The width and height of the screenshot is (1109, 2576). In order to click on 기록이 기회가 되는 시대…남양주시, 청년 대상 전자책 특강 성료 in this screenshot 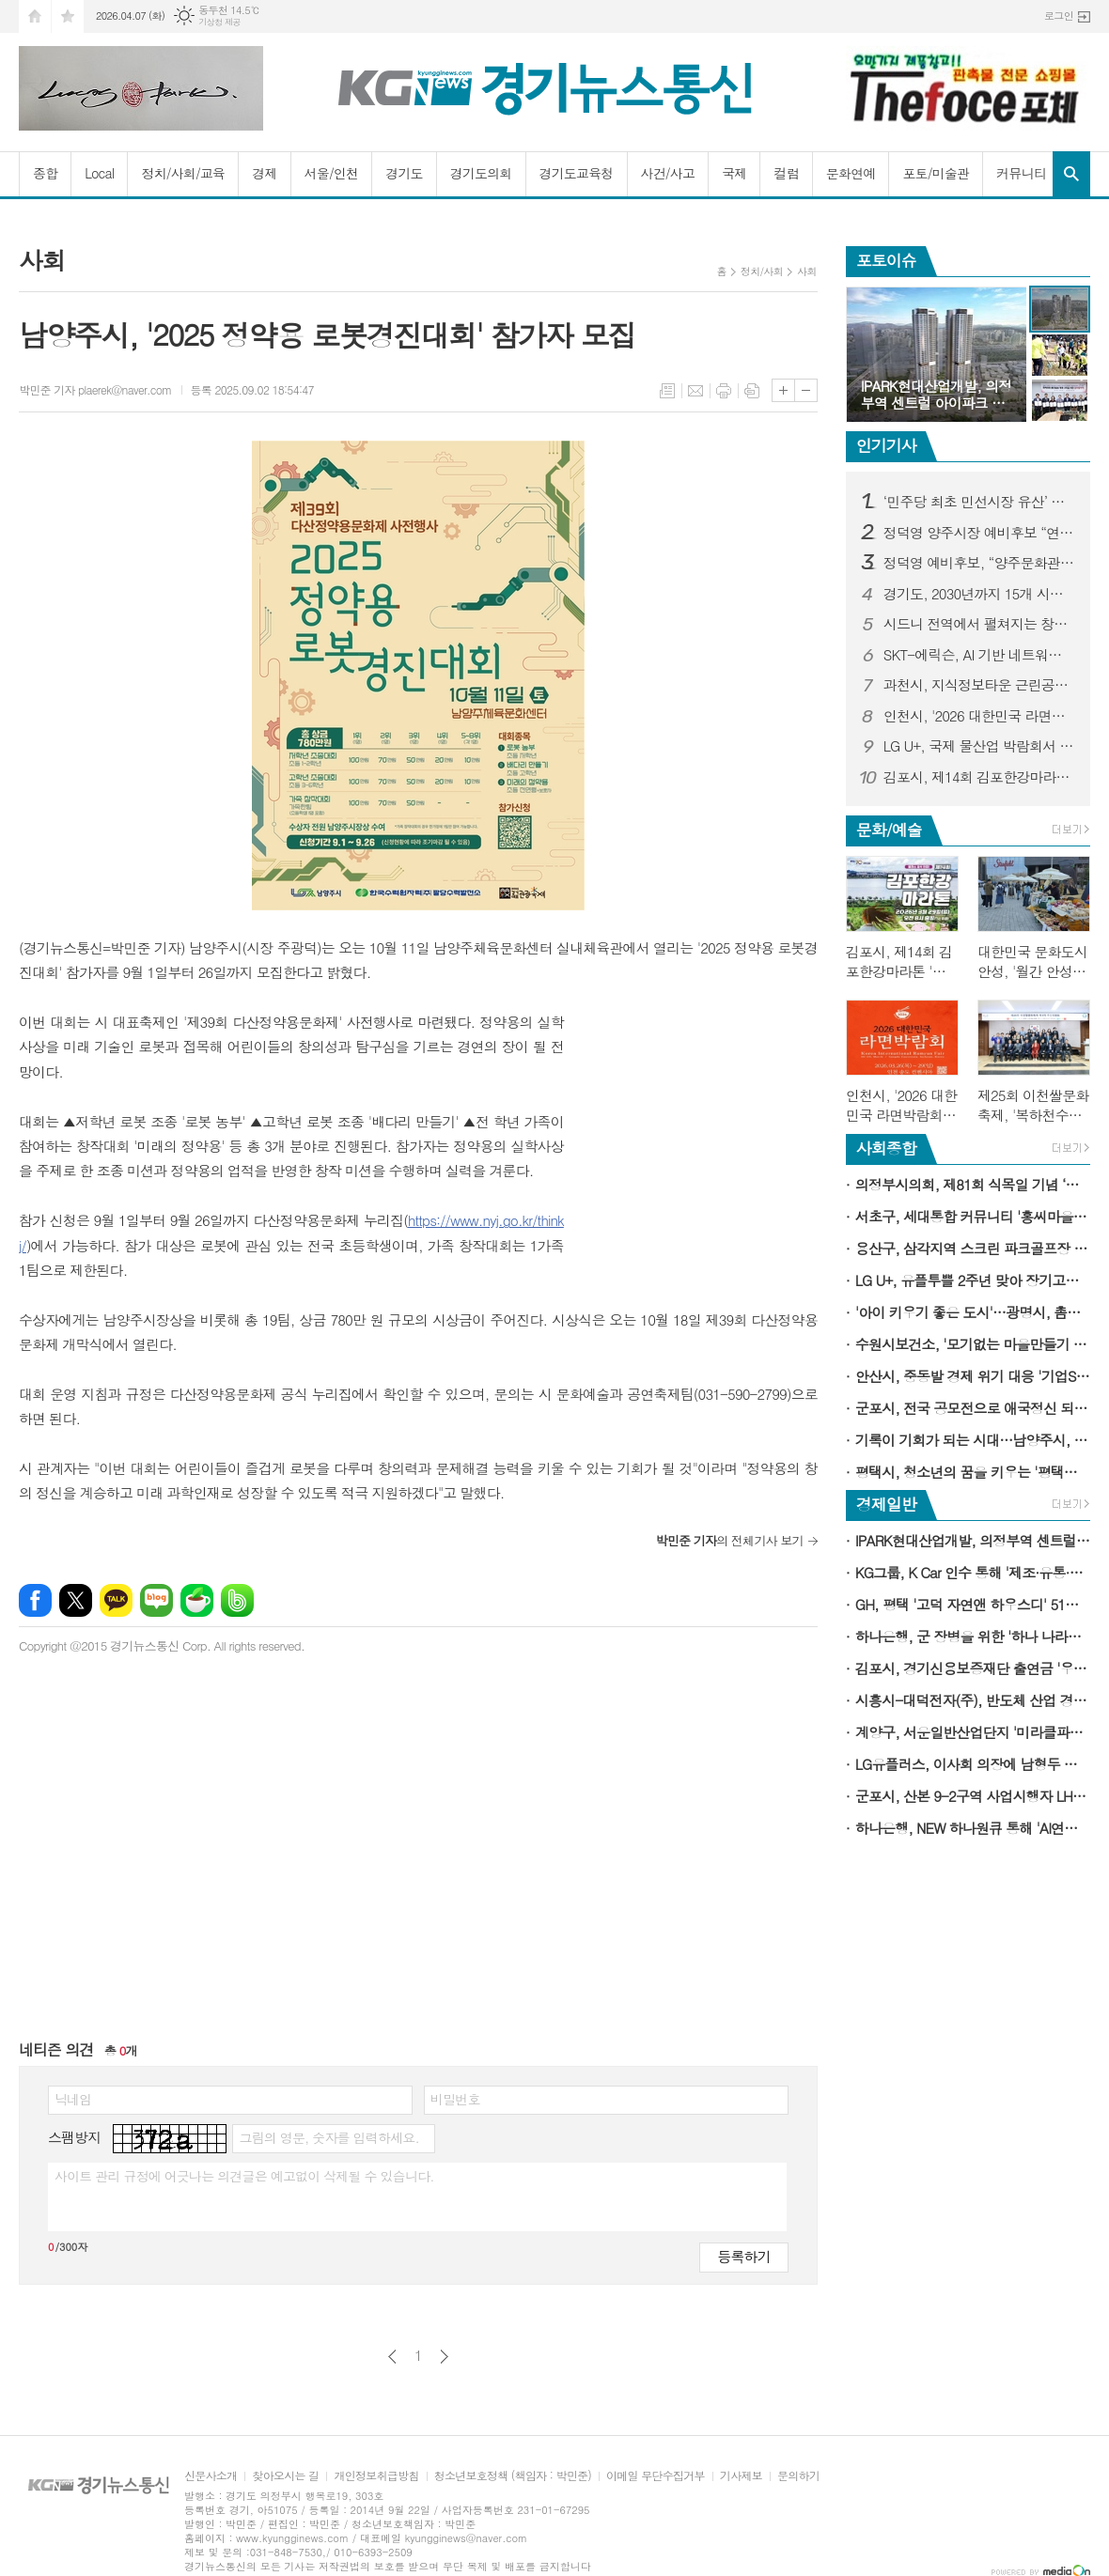, I will do `click(972, 1440)`.